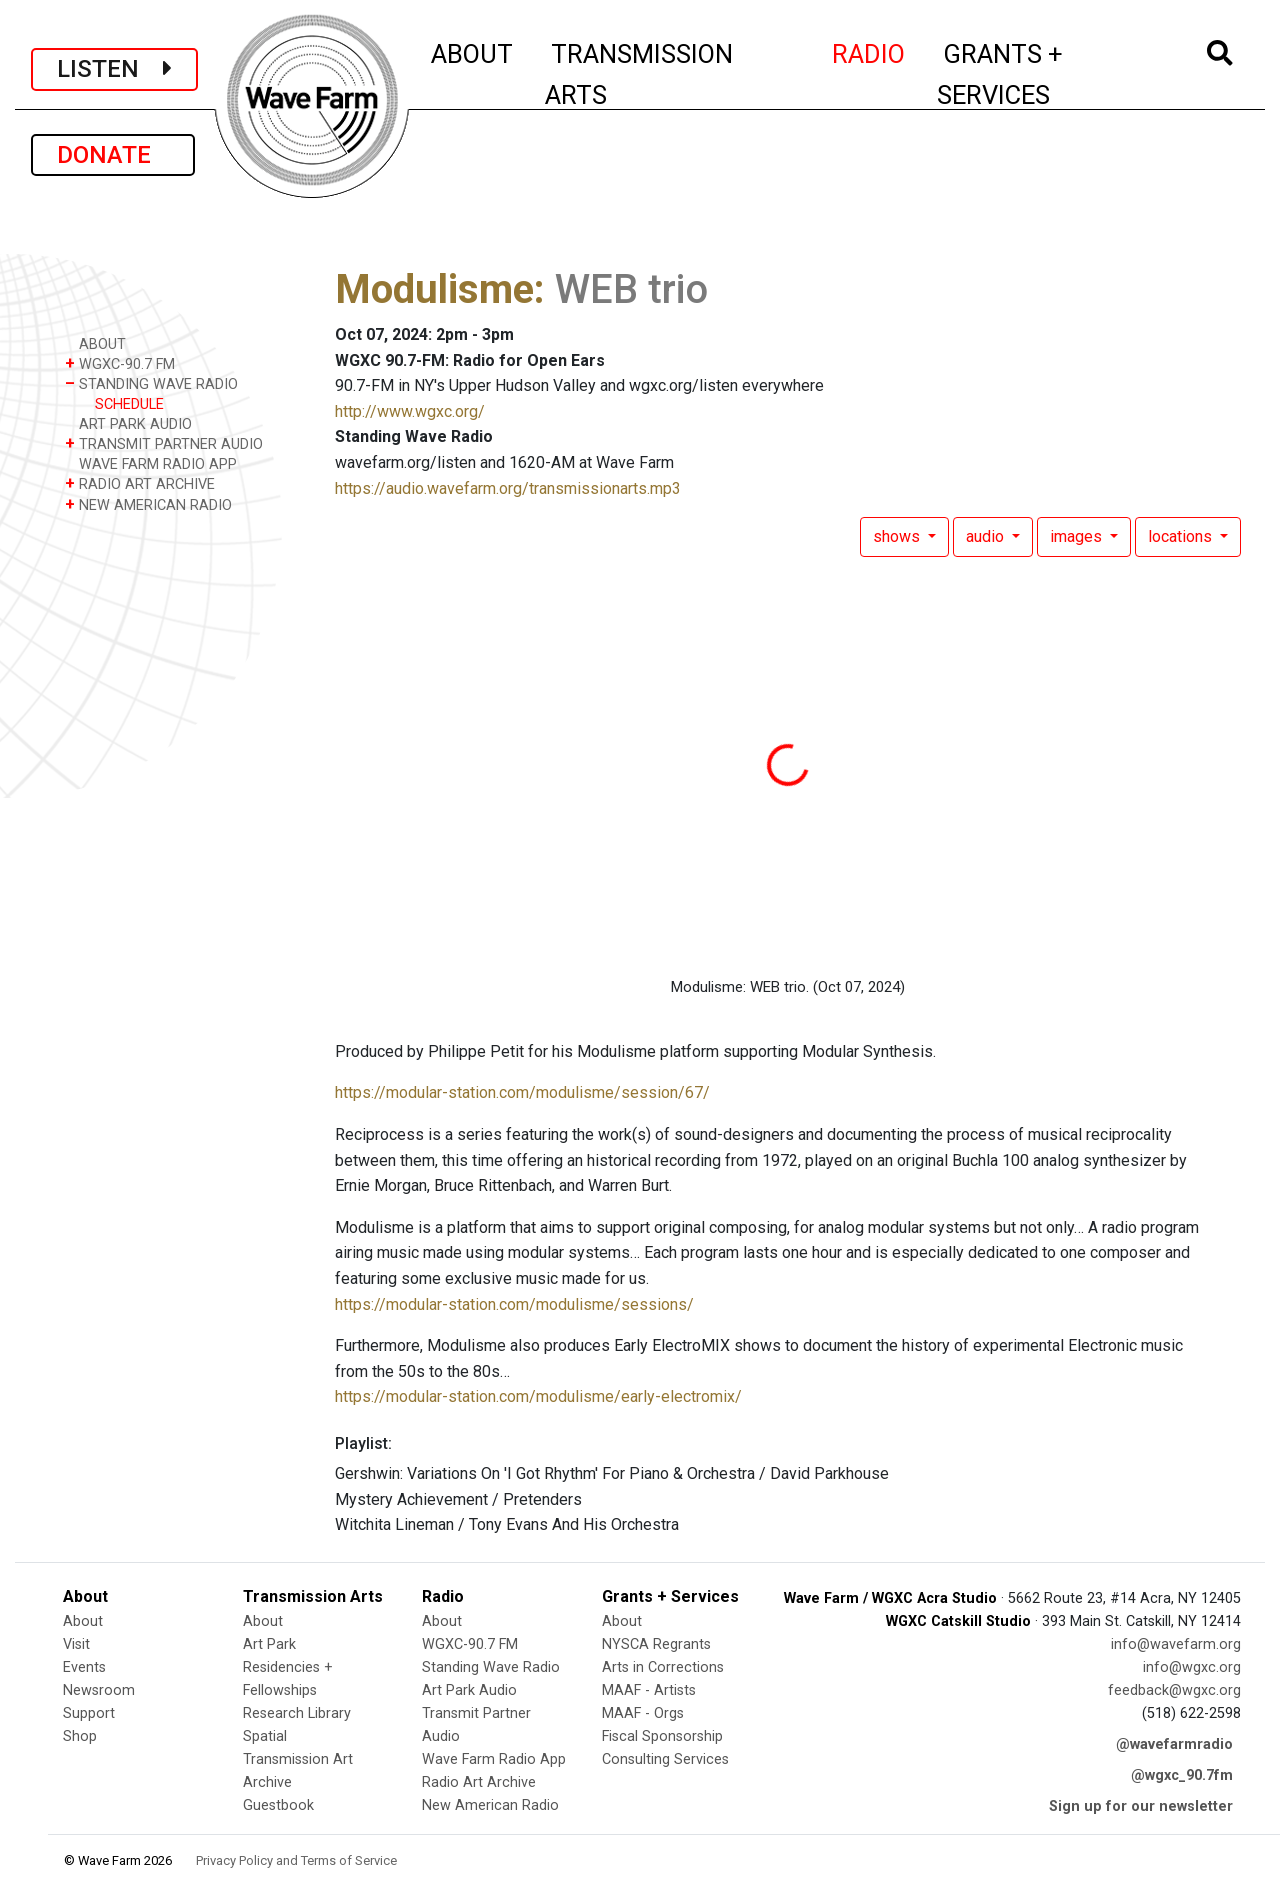  Describe the element at coordinates (987, 536) in the screenshot. I see `audio` at that location.